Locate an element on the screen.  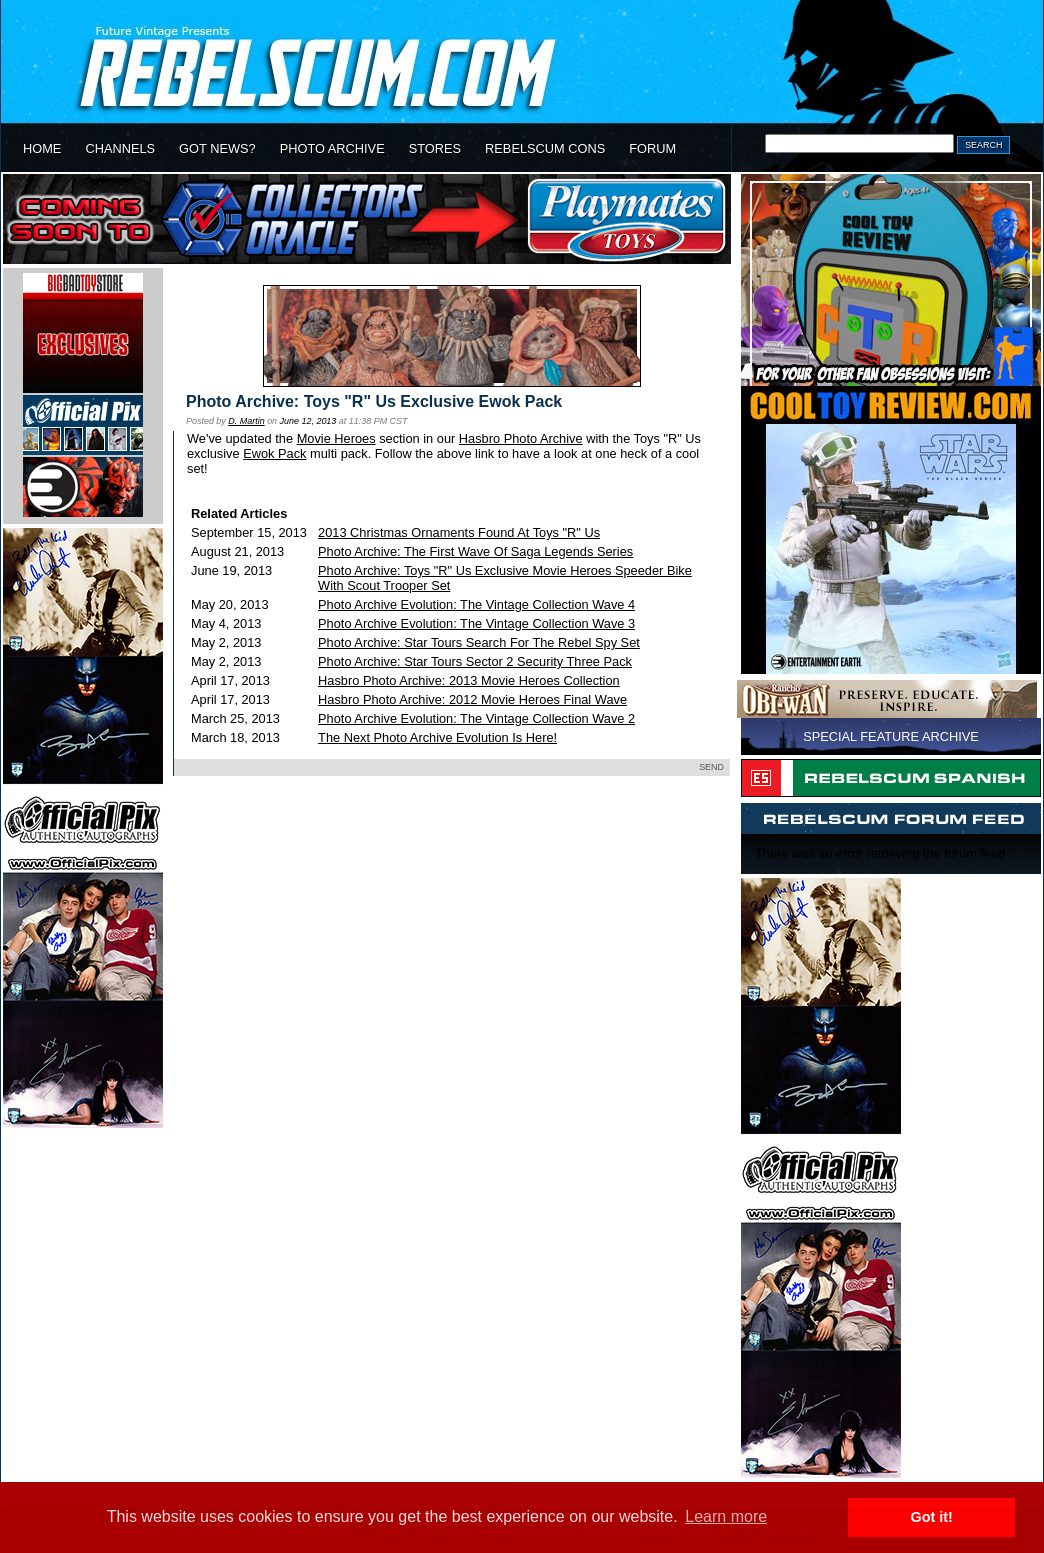
Hasbro Photo Archive is located at coordinates (521, 438).